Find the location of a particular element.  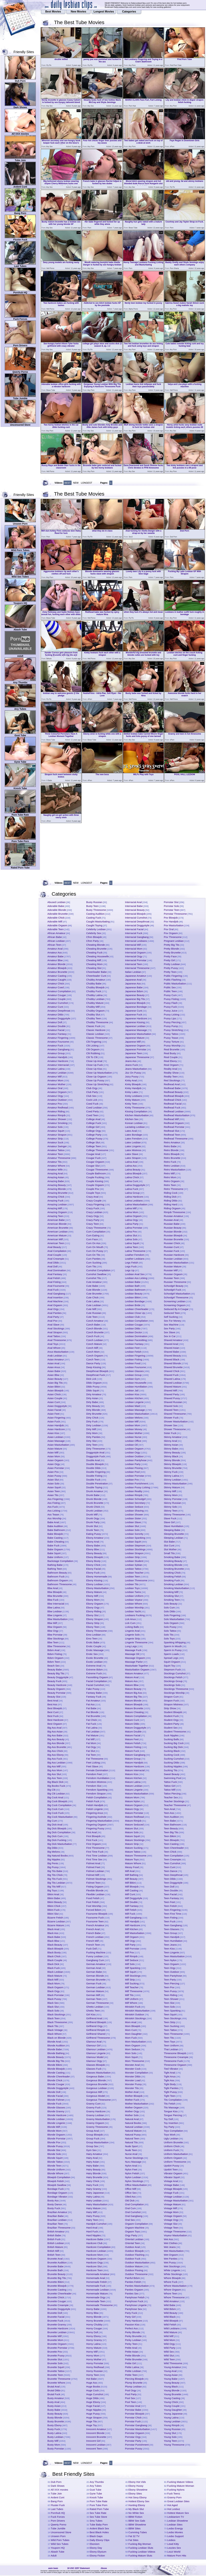

Crazy Fingering is located at coordinates (95, 1204).